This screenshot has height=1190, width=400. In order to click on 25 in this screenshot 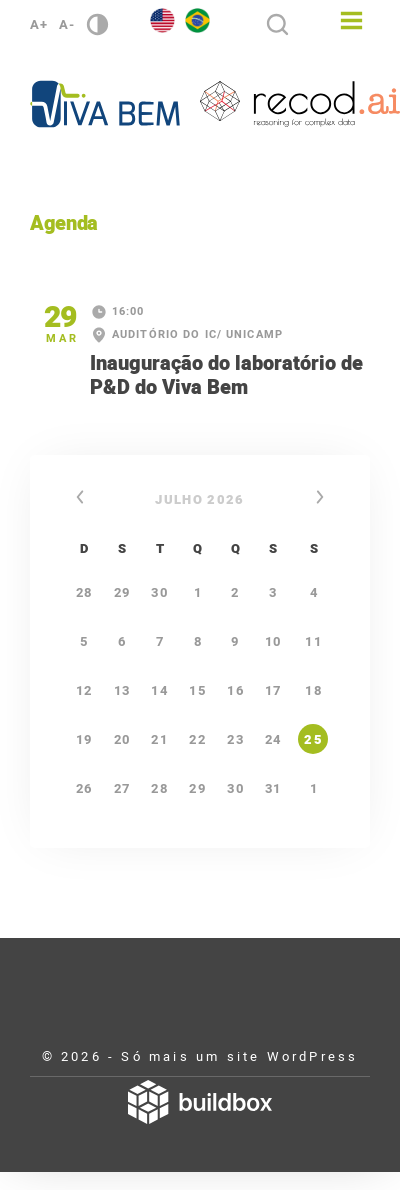, I will do `click(313, 739)`.